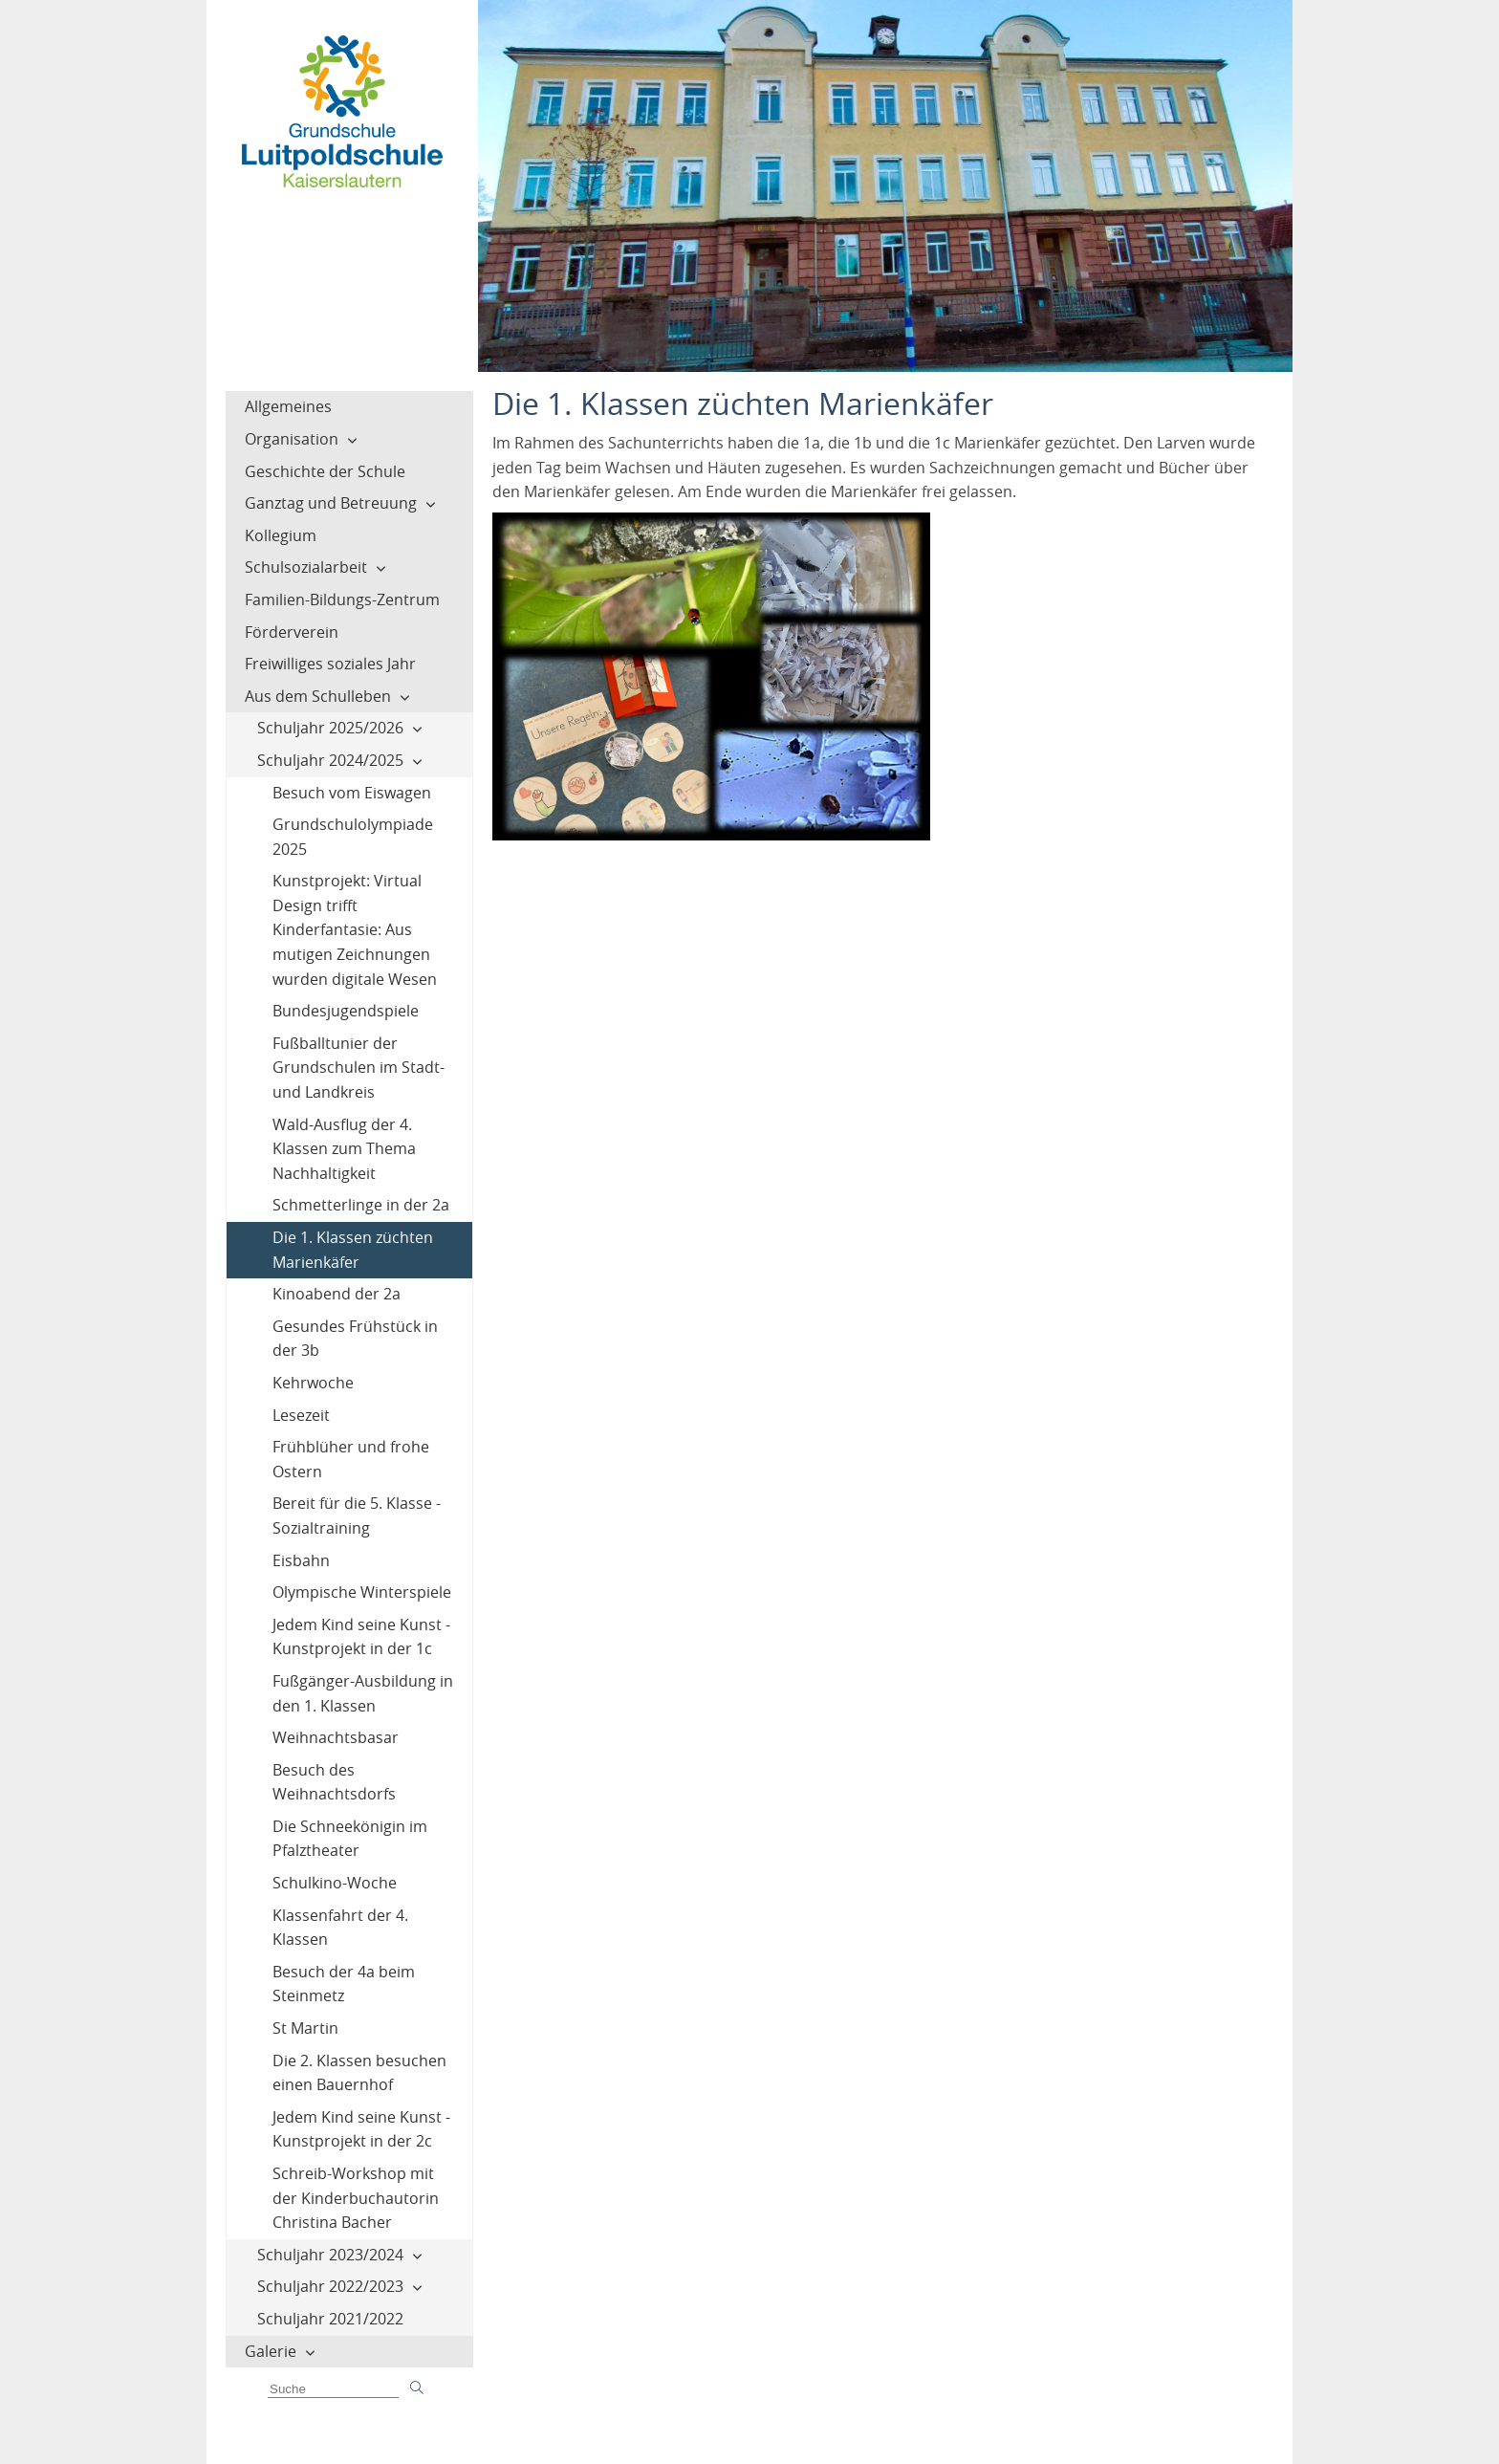 Image resolution: width=1499 pixels, height=2464 pixels. Describe the element at coordinates (325, 471) in the screenshot. I see `Geschichte der Schule` at that location.